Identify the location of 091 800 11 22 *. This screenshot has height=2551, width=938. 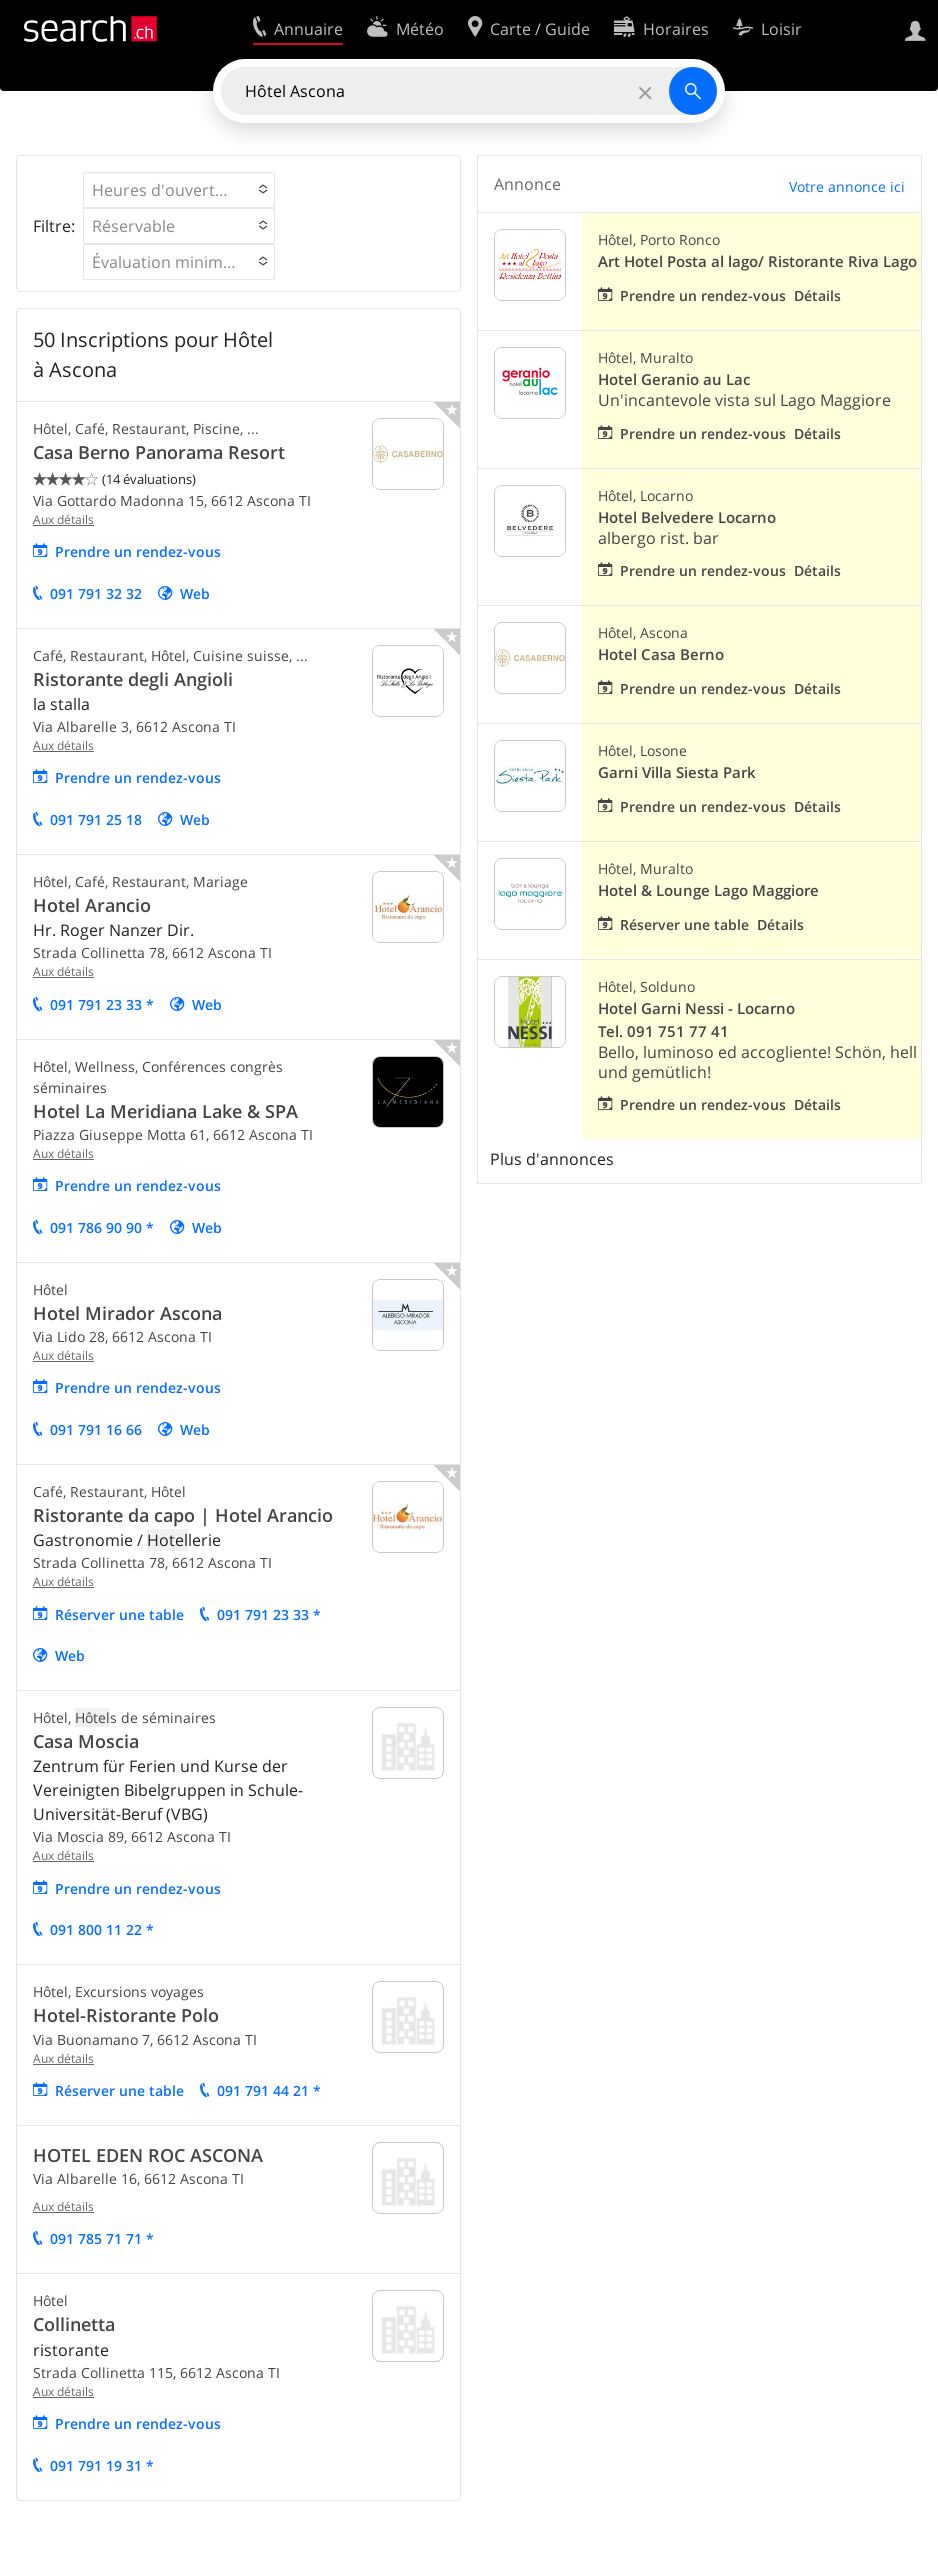
(102, 1929).